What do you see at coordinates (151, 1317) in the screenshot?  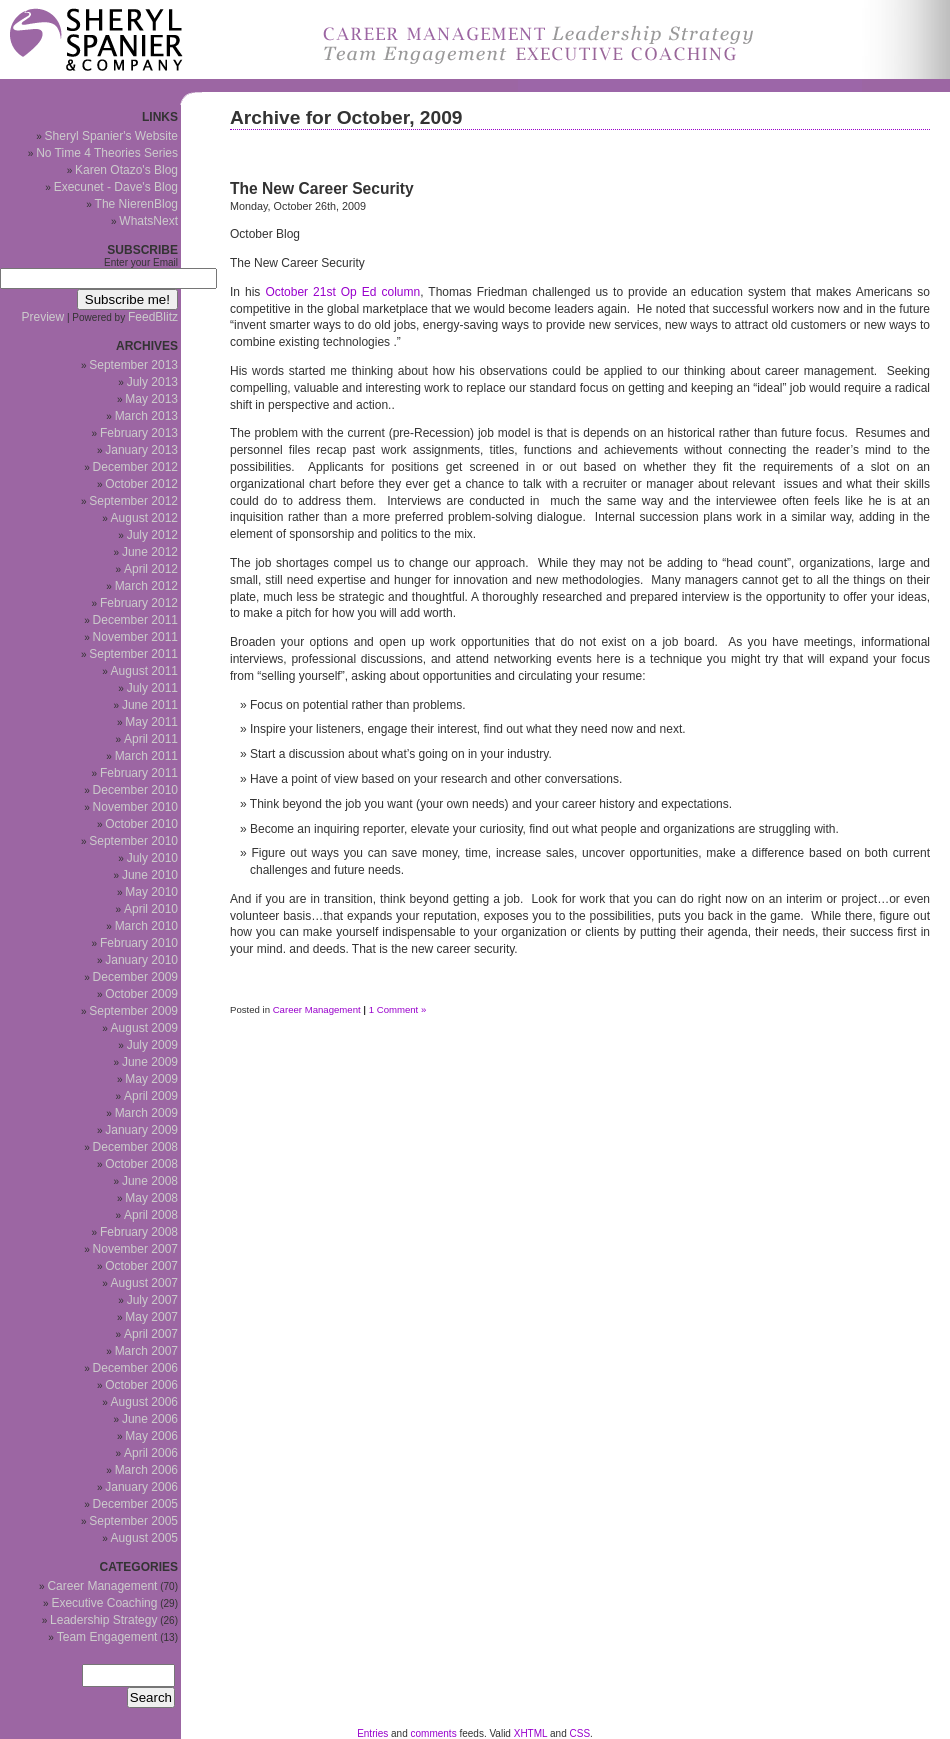 I see `May 2007` at bounding box center [151, 1317].